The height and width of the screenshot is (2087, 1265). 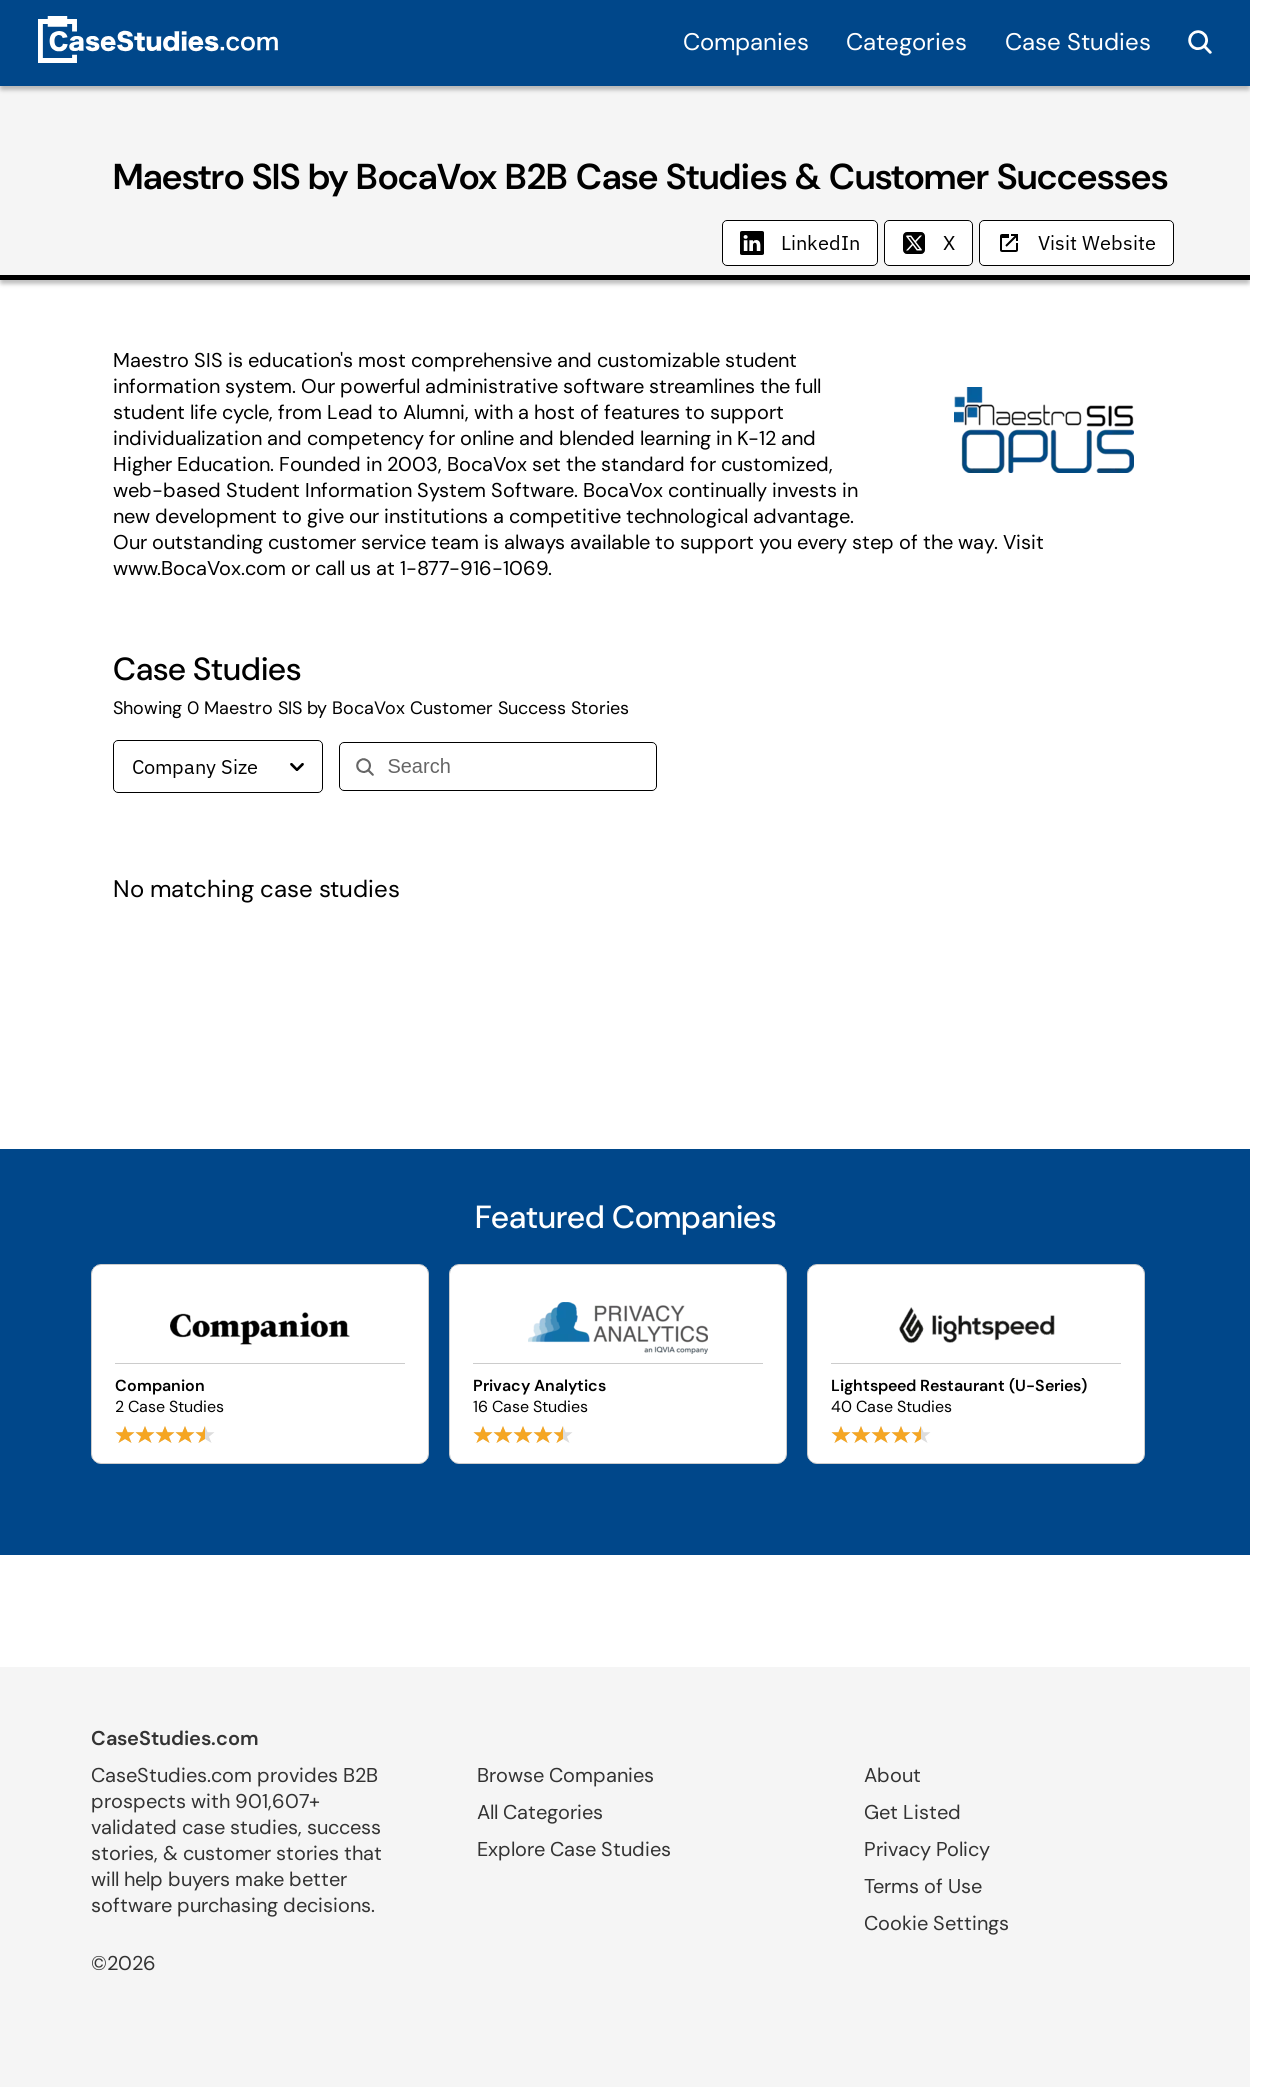 What do you see at coordinates (513, 766) in the screenshot?
I see `[Search]` at bounding box center [513, 766].